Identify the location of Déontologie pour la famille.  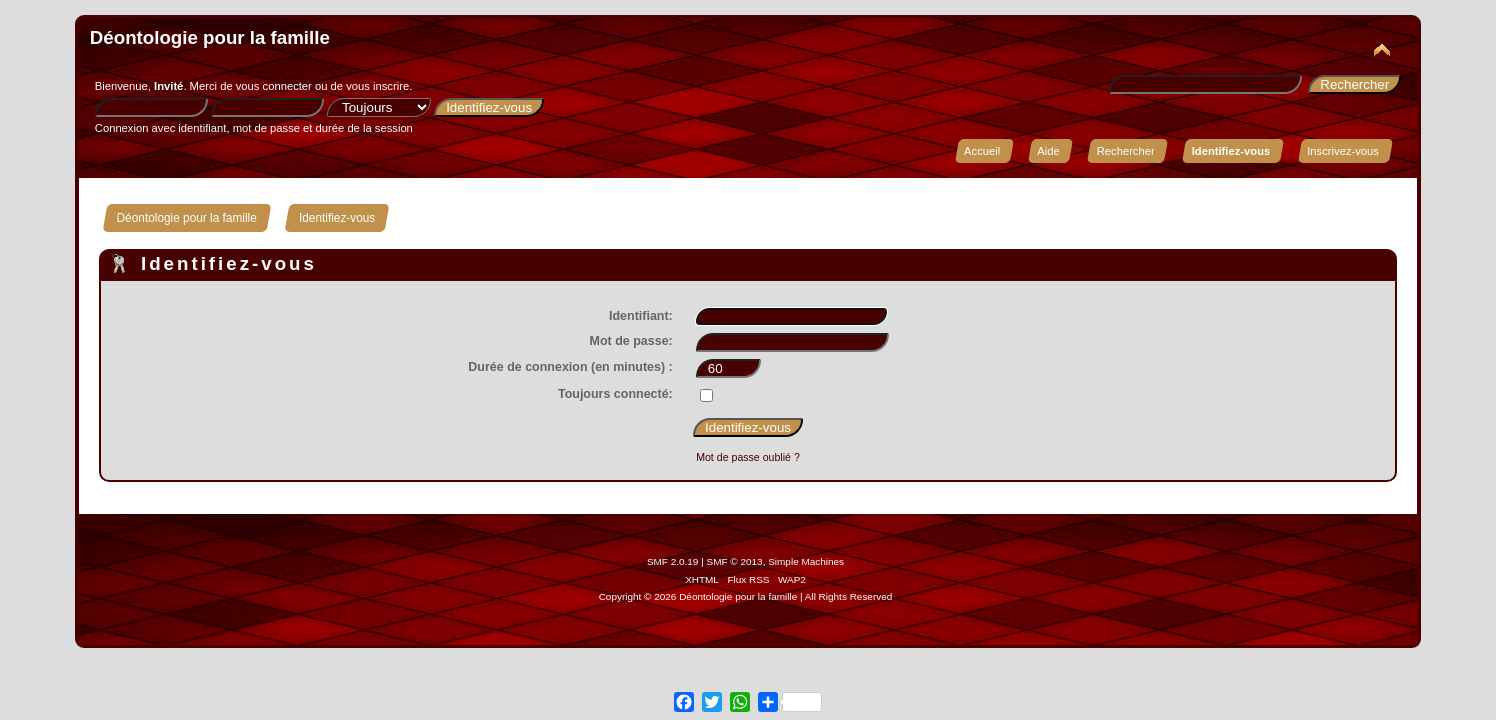
(210, 37).